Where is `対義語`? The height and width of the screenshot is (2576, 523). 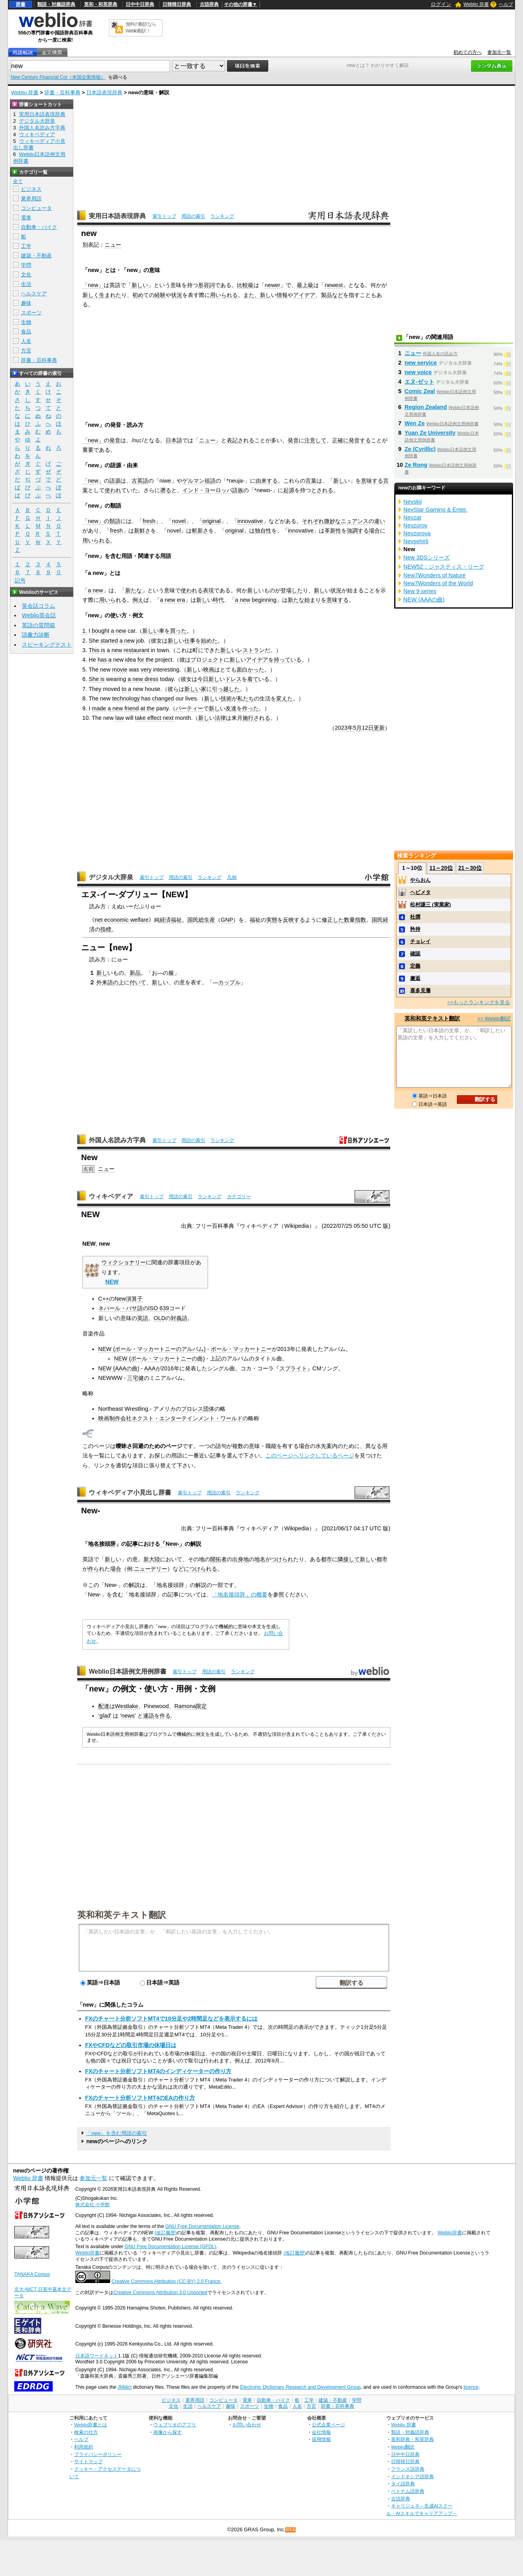 対義語 is located at coordinates (179, 1318).